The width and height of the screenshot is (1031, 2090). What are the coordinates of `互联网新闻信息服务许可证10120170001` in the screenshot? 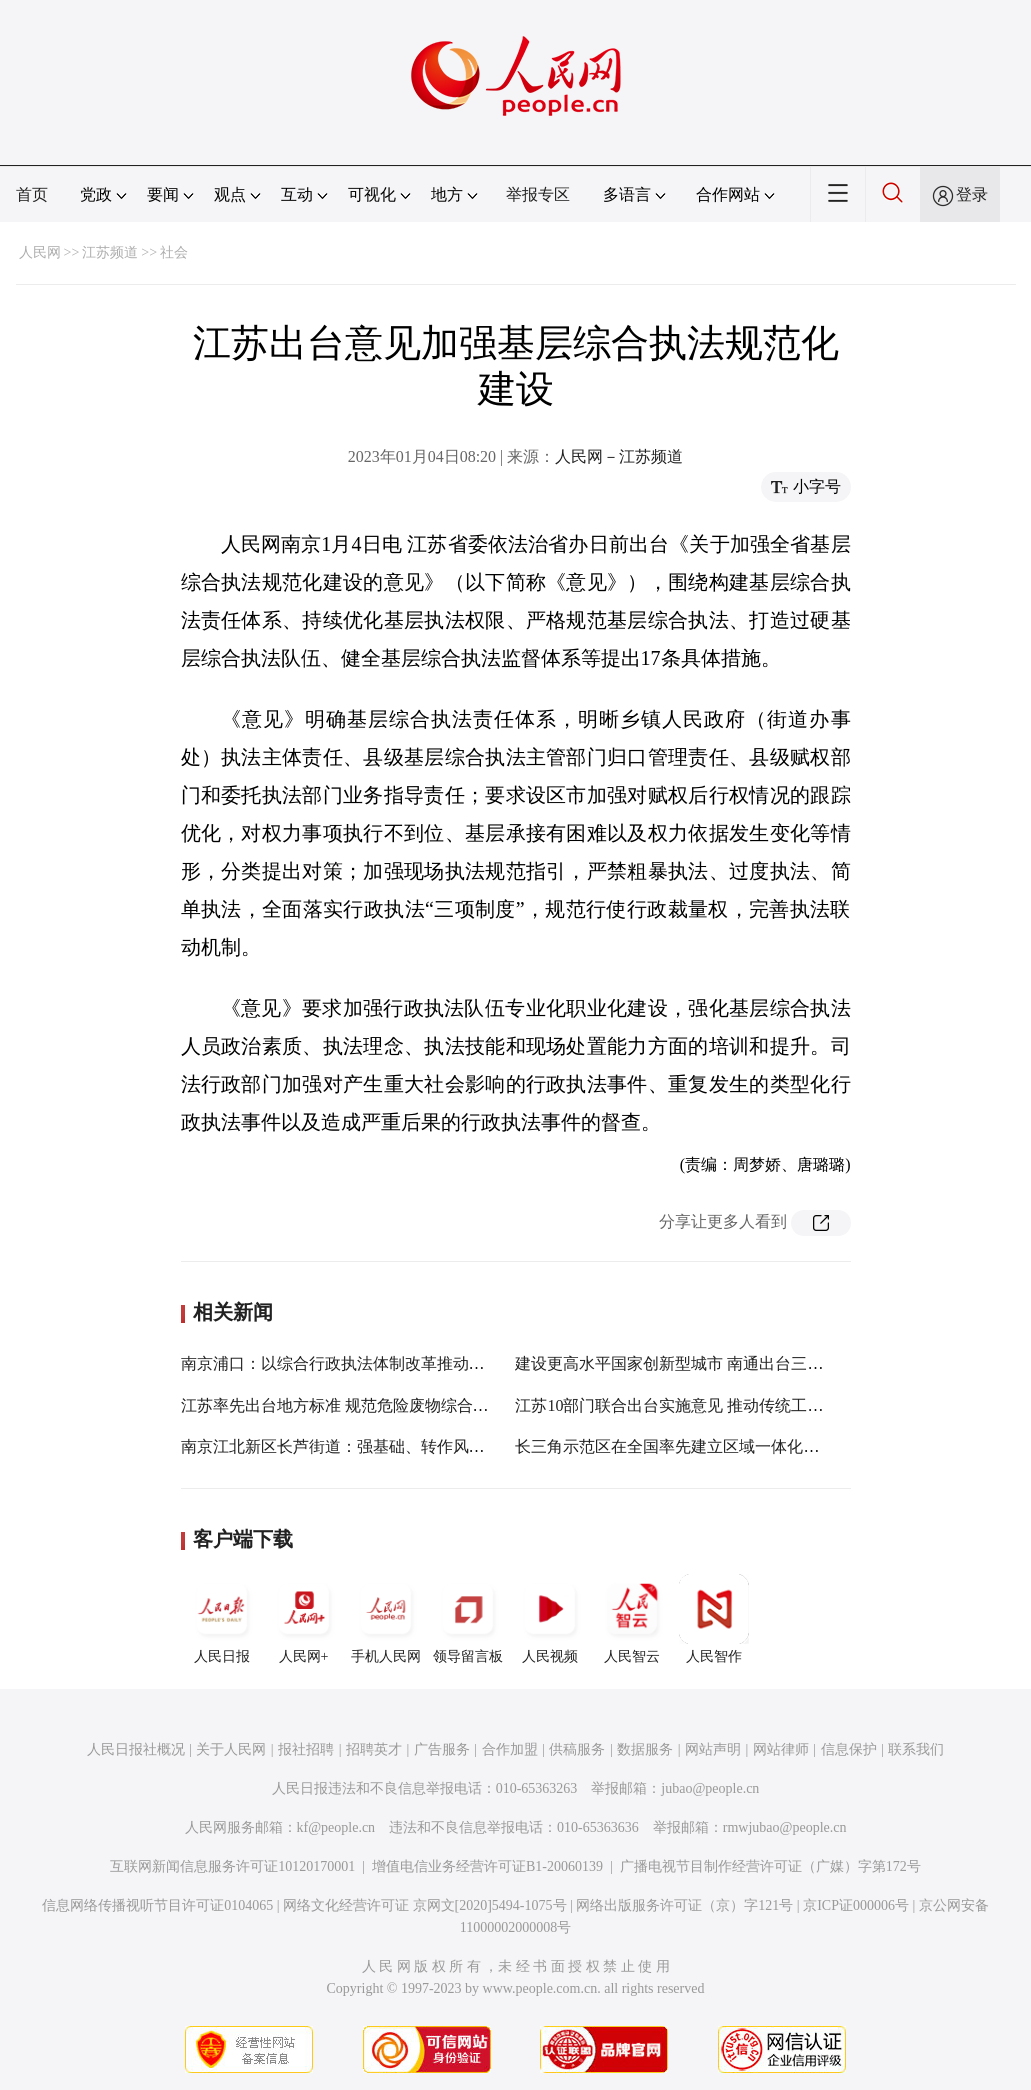 It's located at (232, 1866).